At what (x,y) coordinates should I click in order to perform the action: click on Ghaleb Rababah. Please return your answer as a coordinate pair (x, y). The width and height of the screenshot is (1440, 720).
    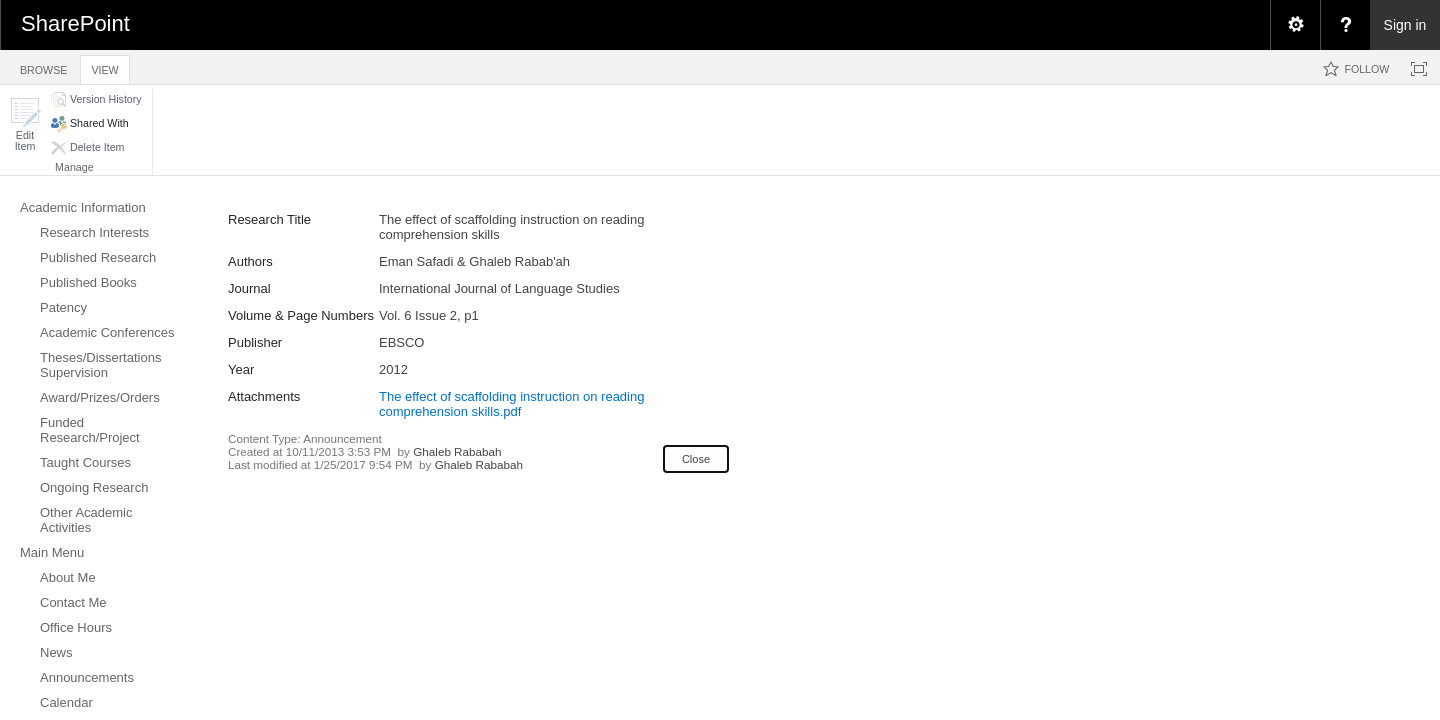
    Looking at the image, I should click on (457, 451).